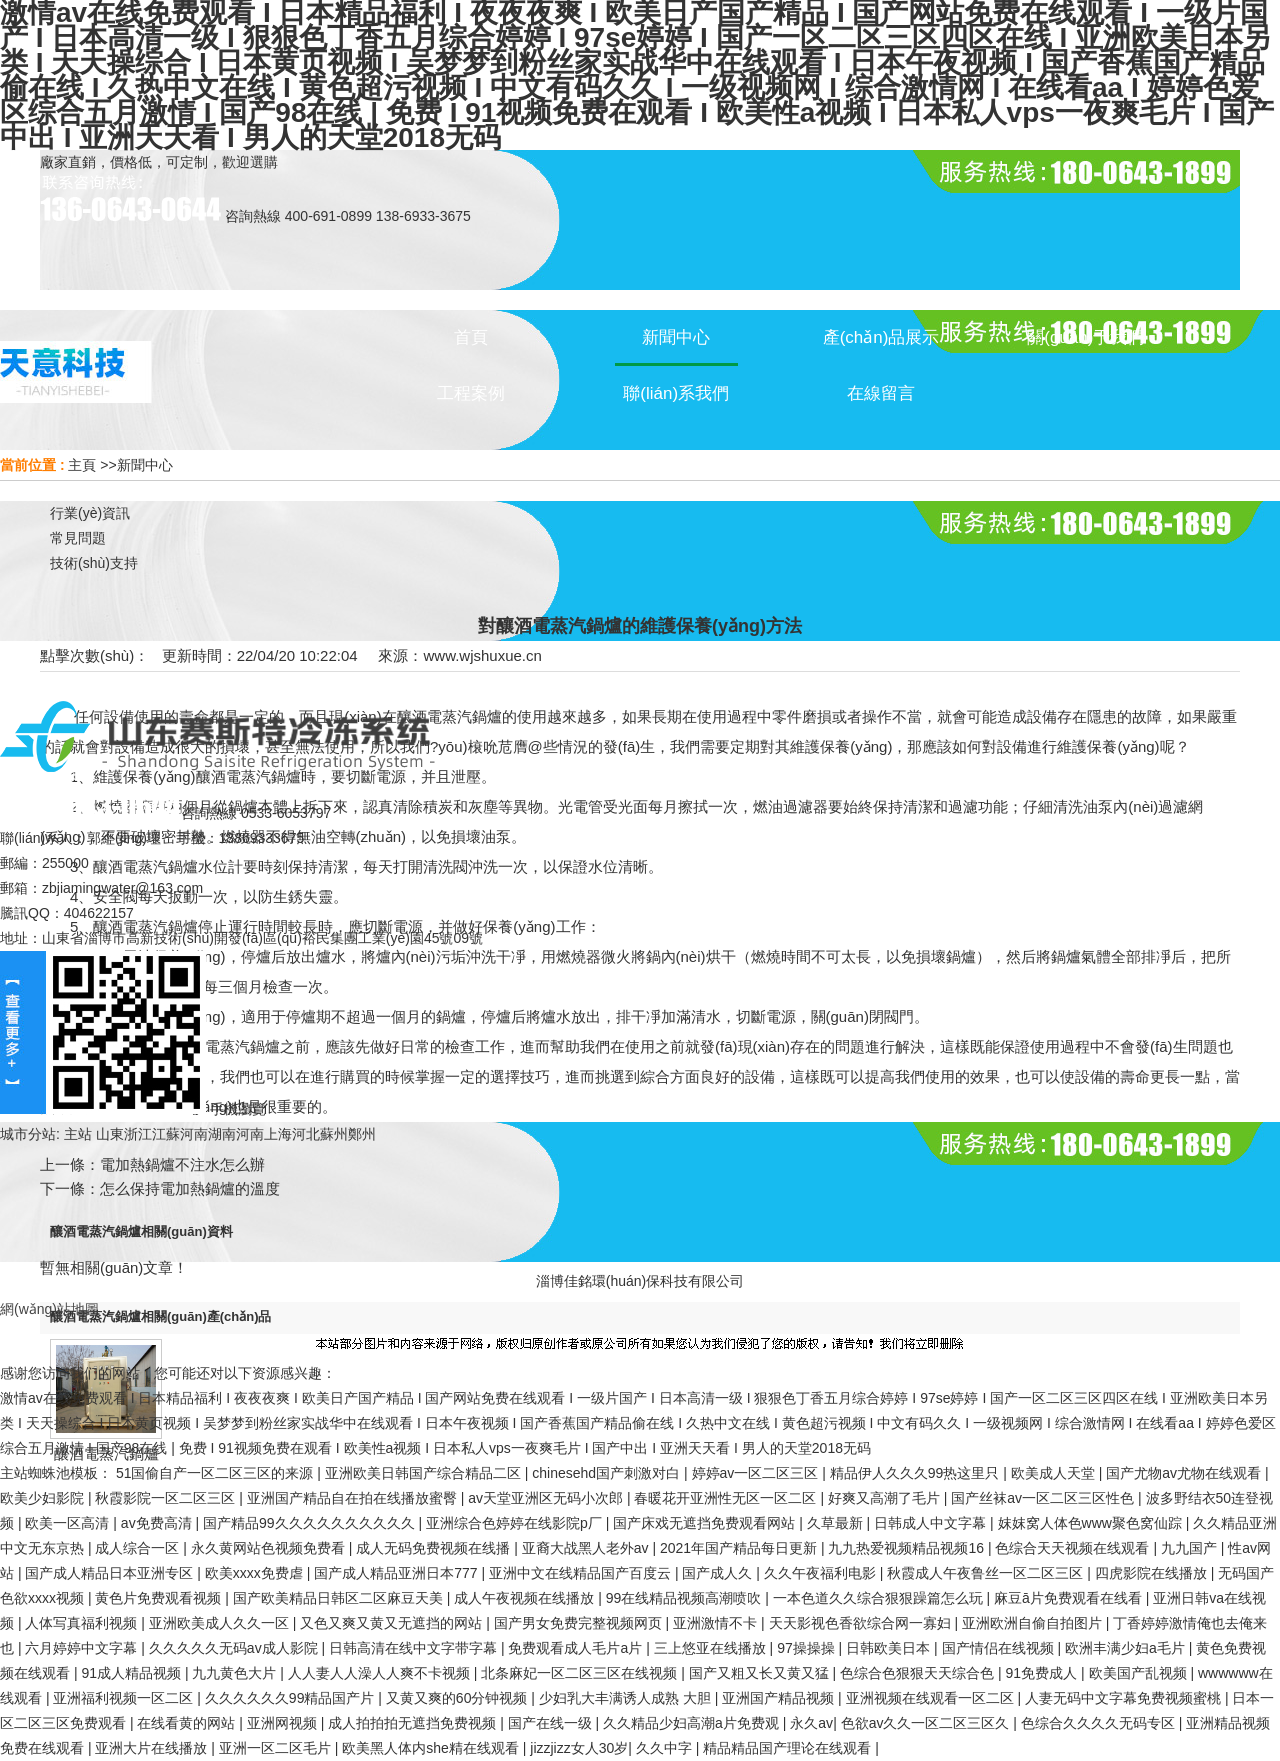 This screenshot has width=1280, height=1761. Describe the element at coordinates (166, 1134) in the screenshot. I see `江蘇` at that location.